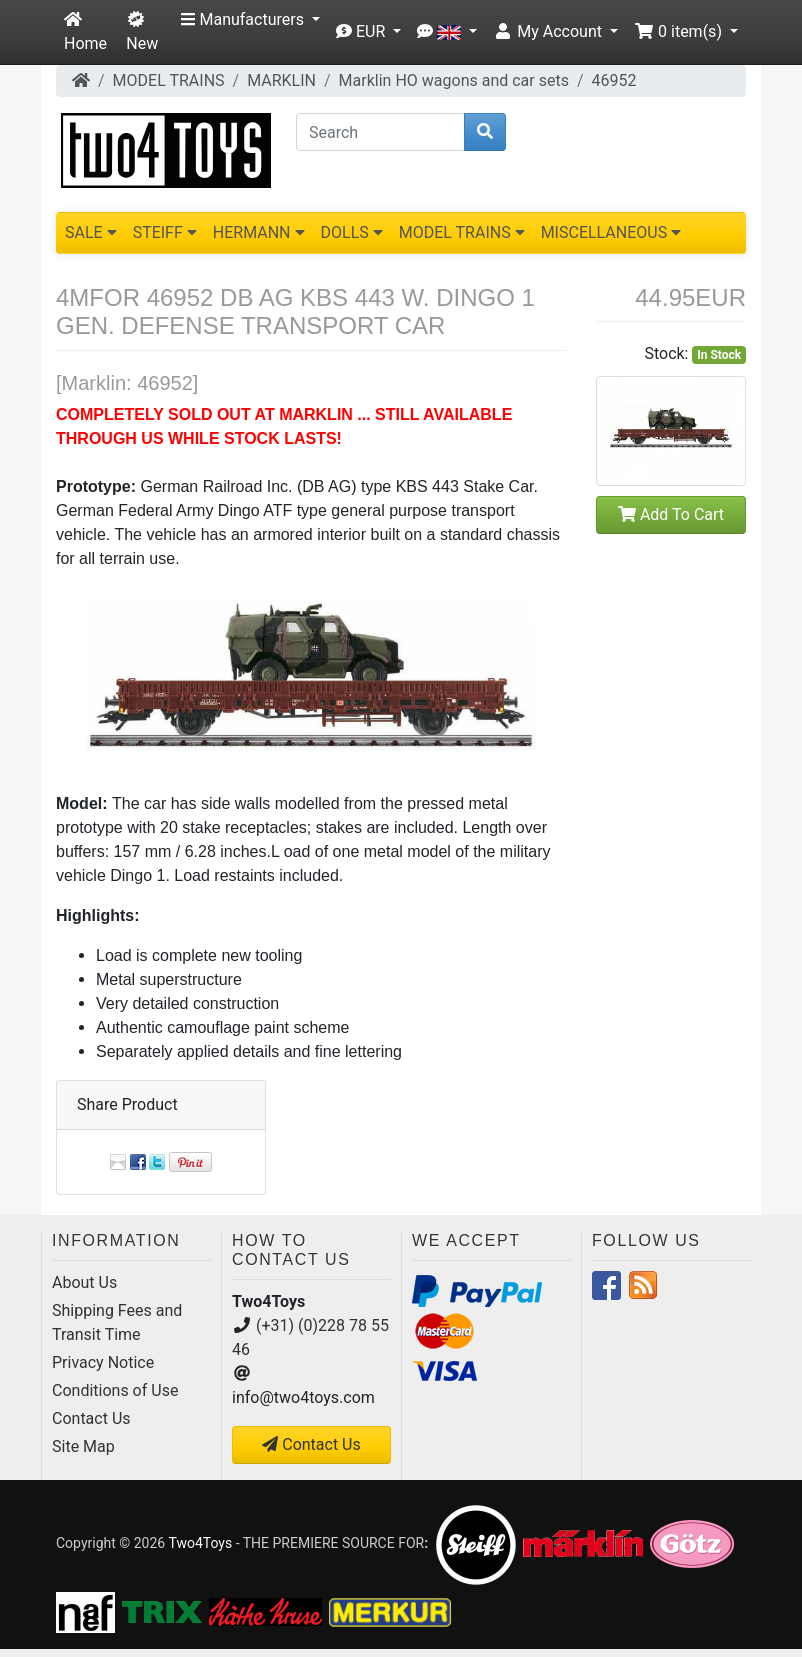  Describe the element at coordinates (115, 1390) in the screenshot. I see `Conditions of Use` at that location.